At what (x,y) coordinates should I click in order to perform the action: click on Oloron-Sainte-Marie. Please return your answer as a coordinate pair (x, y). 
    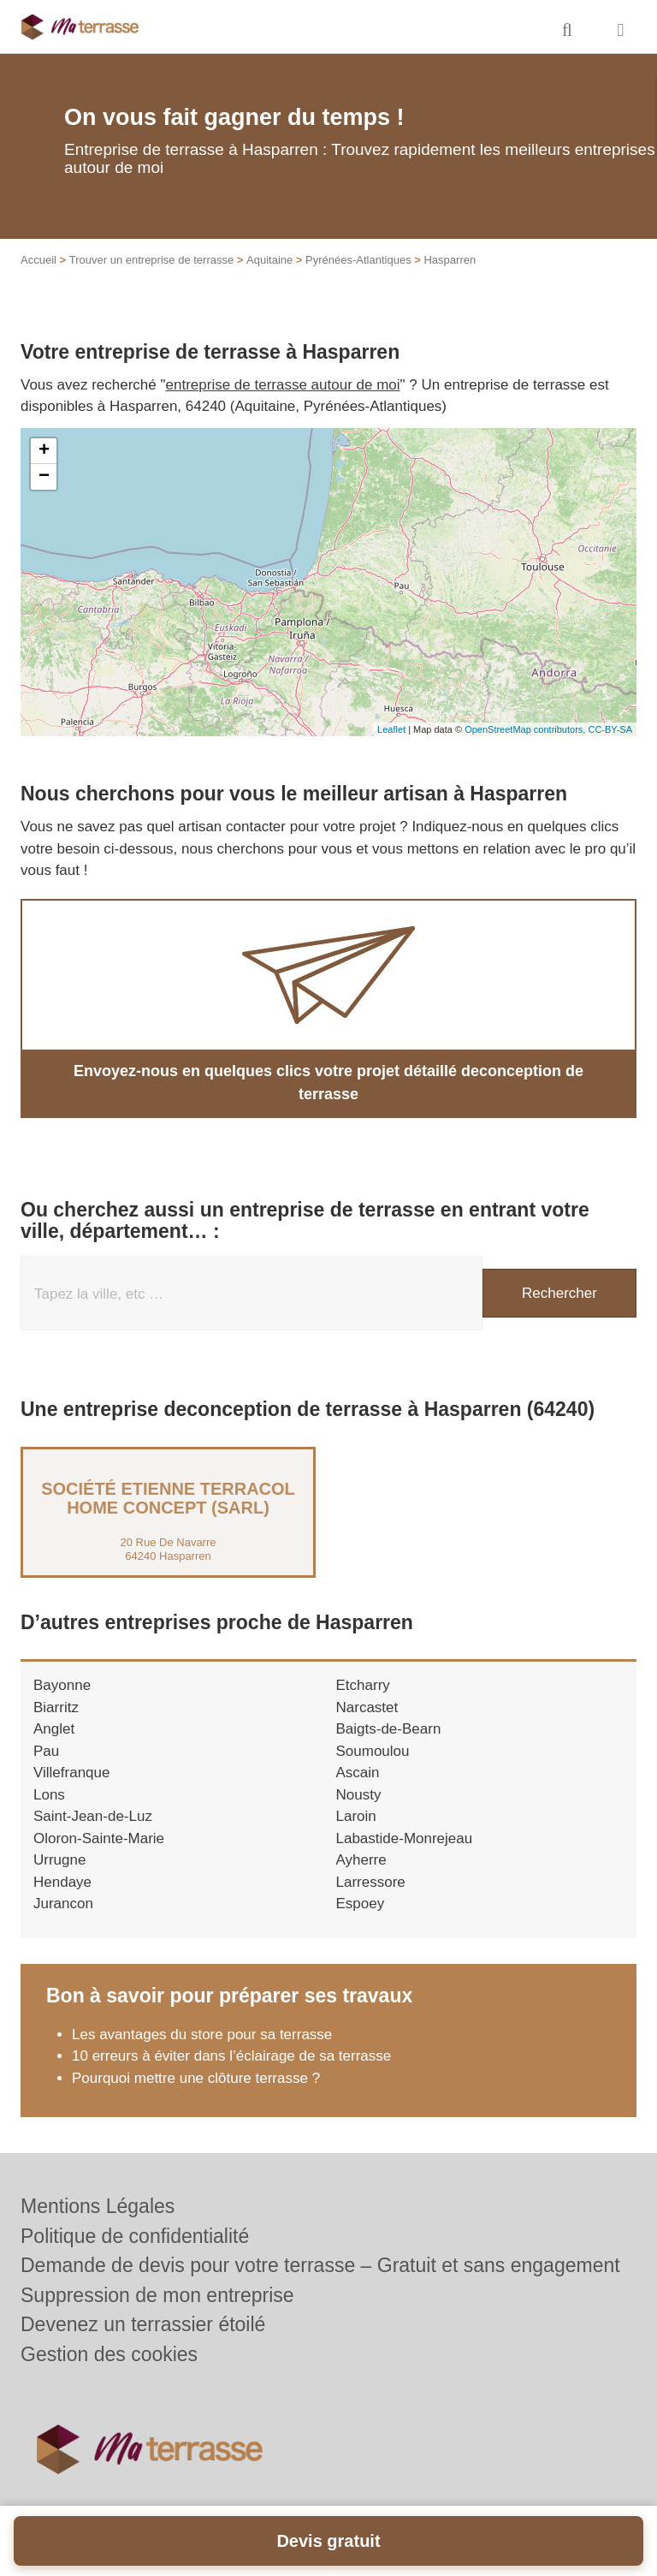
    Looking at the image, I should click on (98, 1838).